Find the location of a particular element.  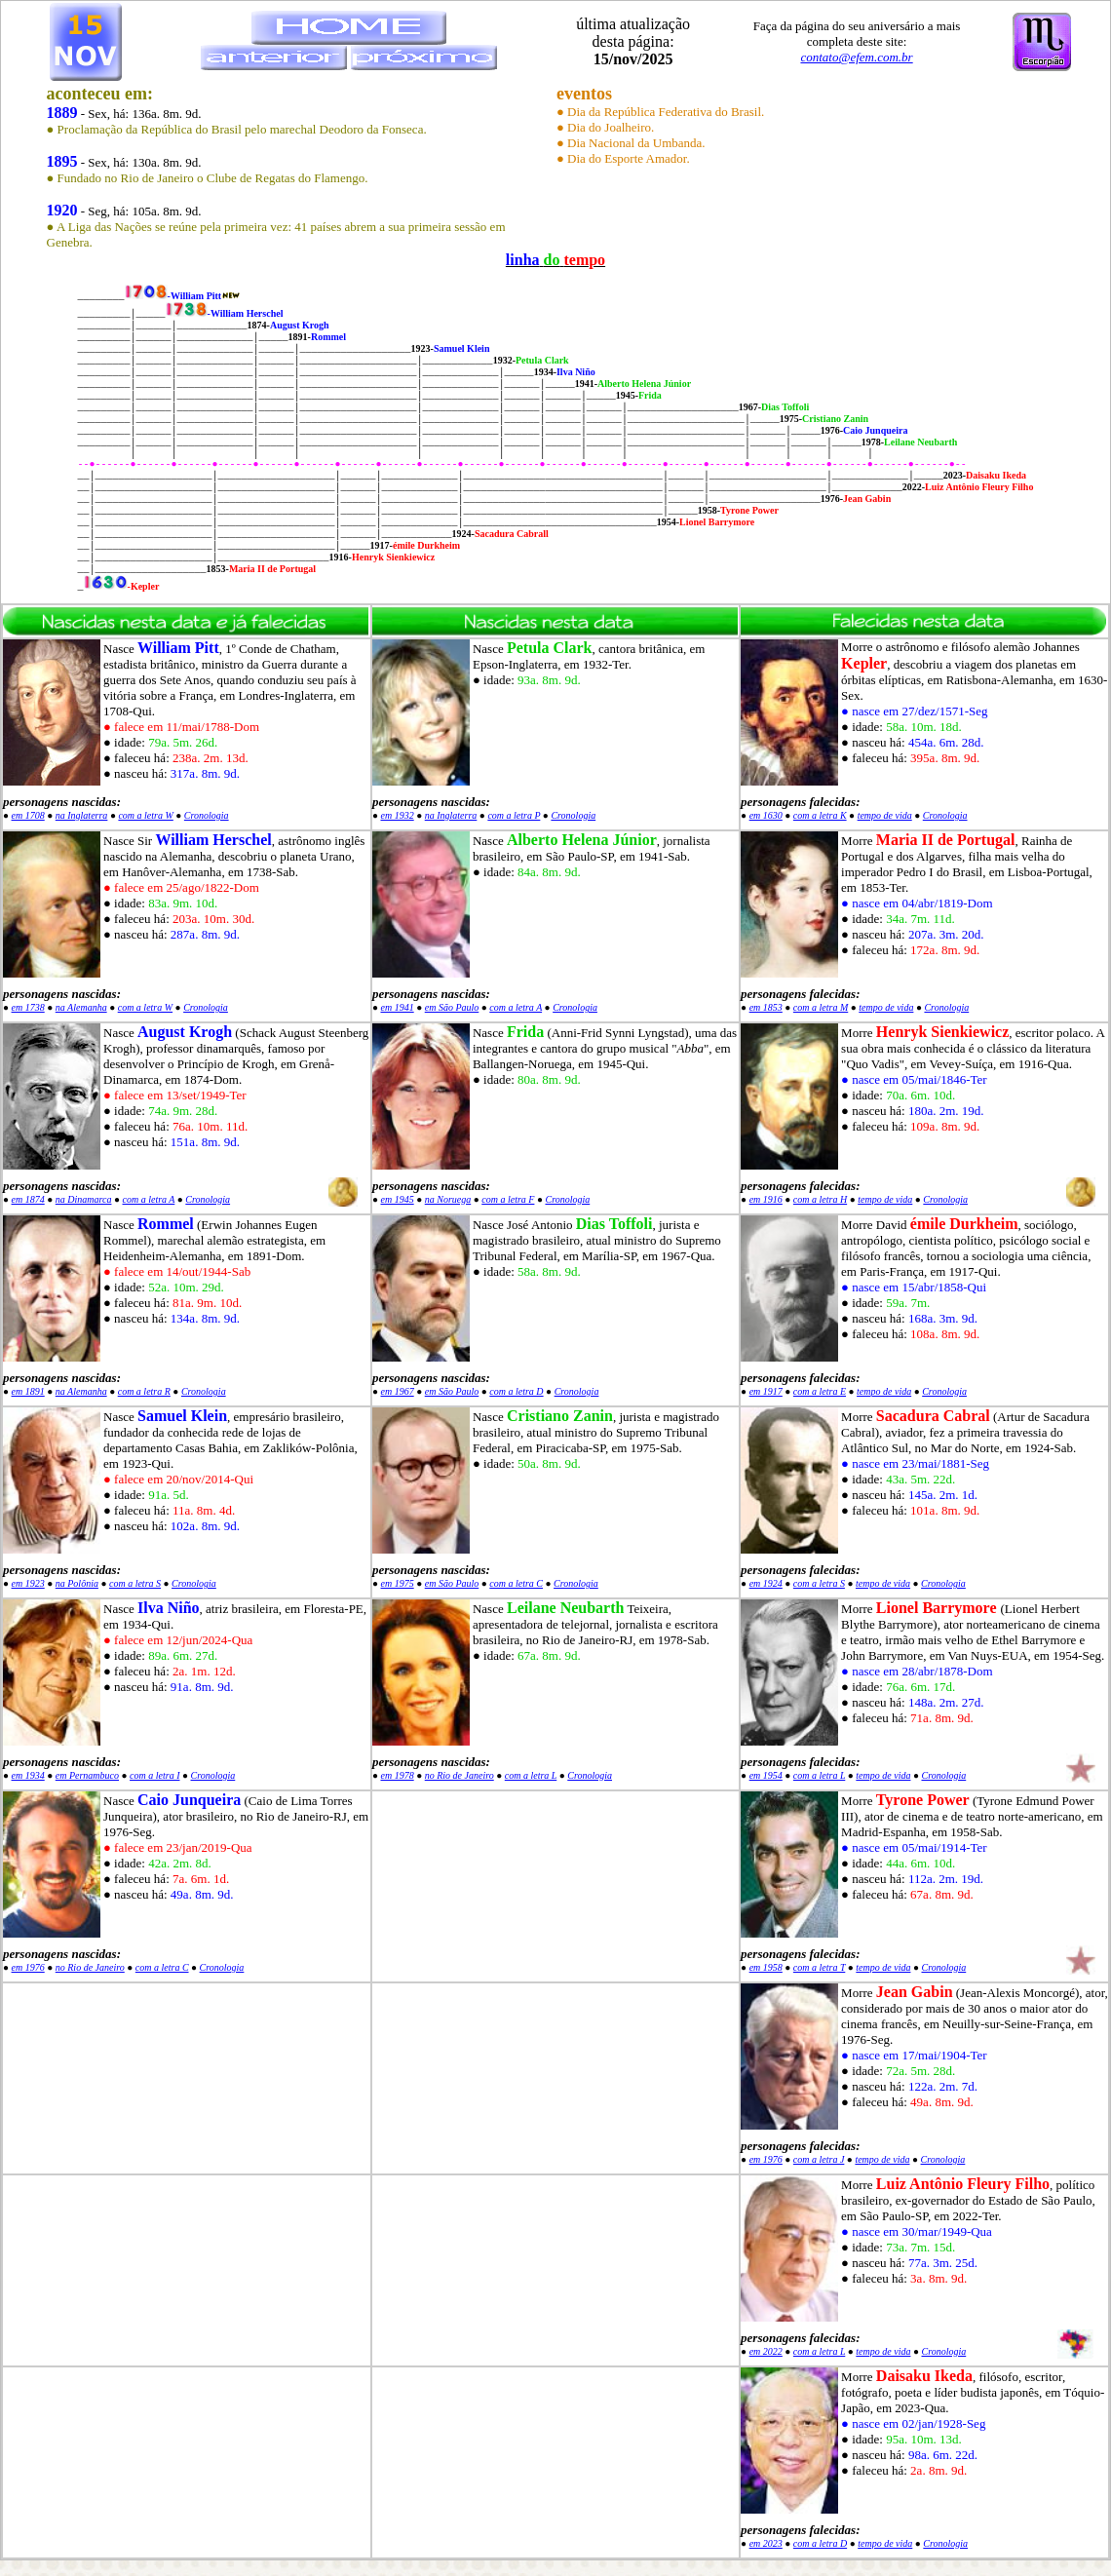

William Pitt is located at coordinates (178, 647).